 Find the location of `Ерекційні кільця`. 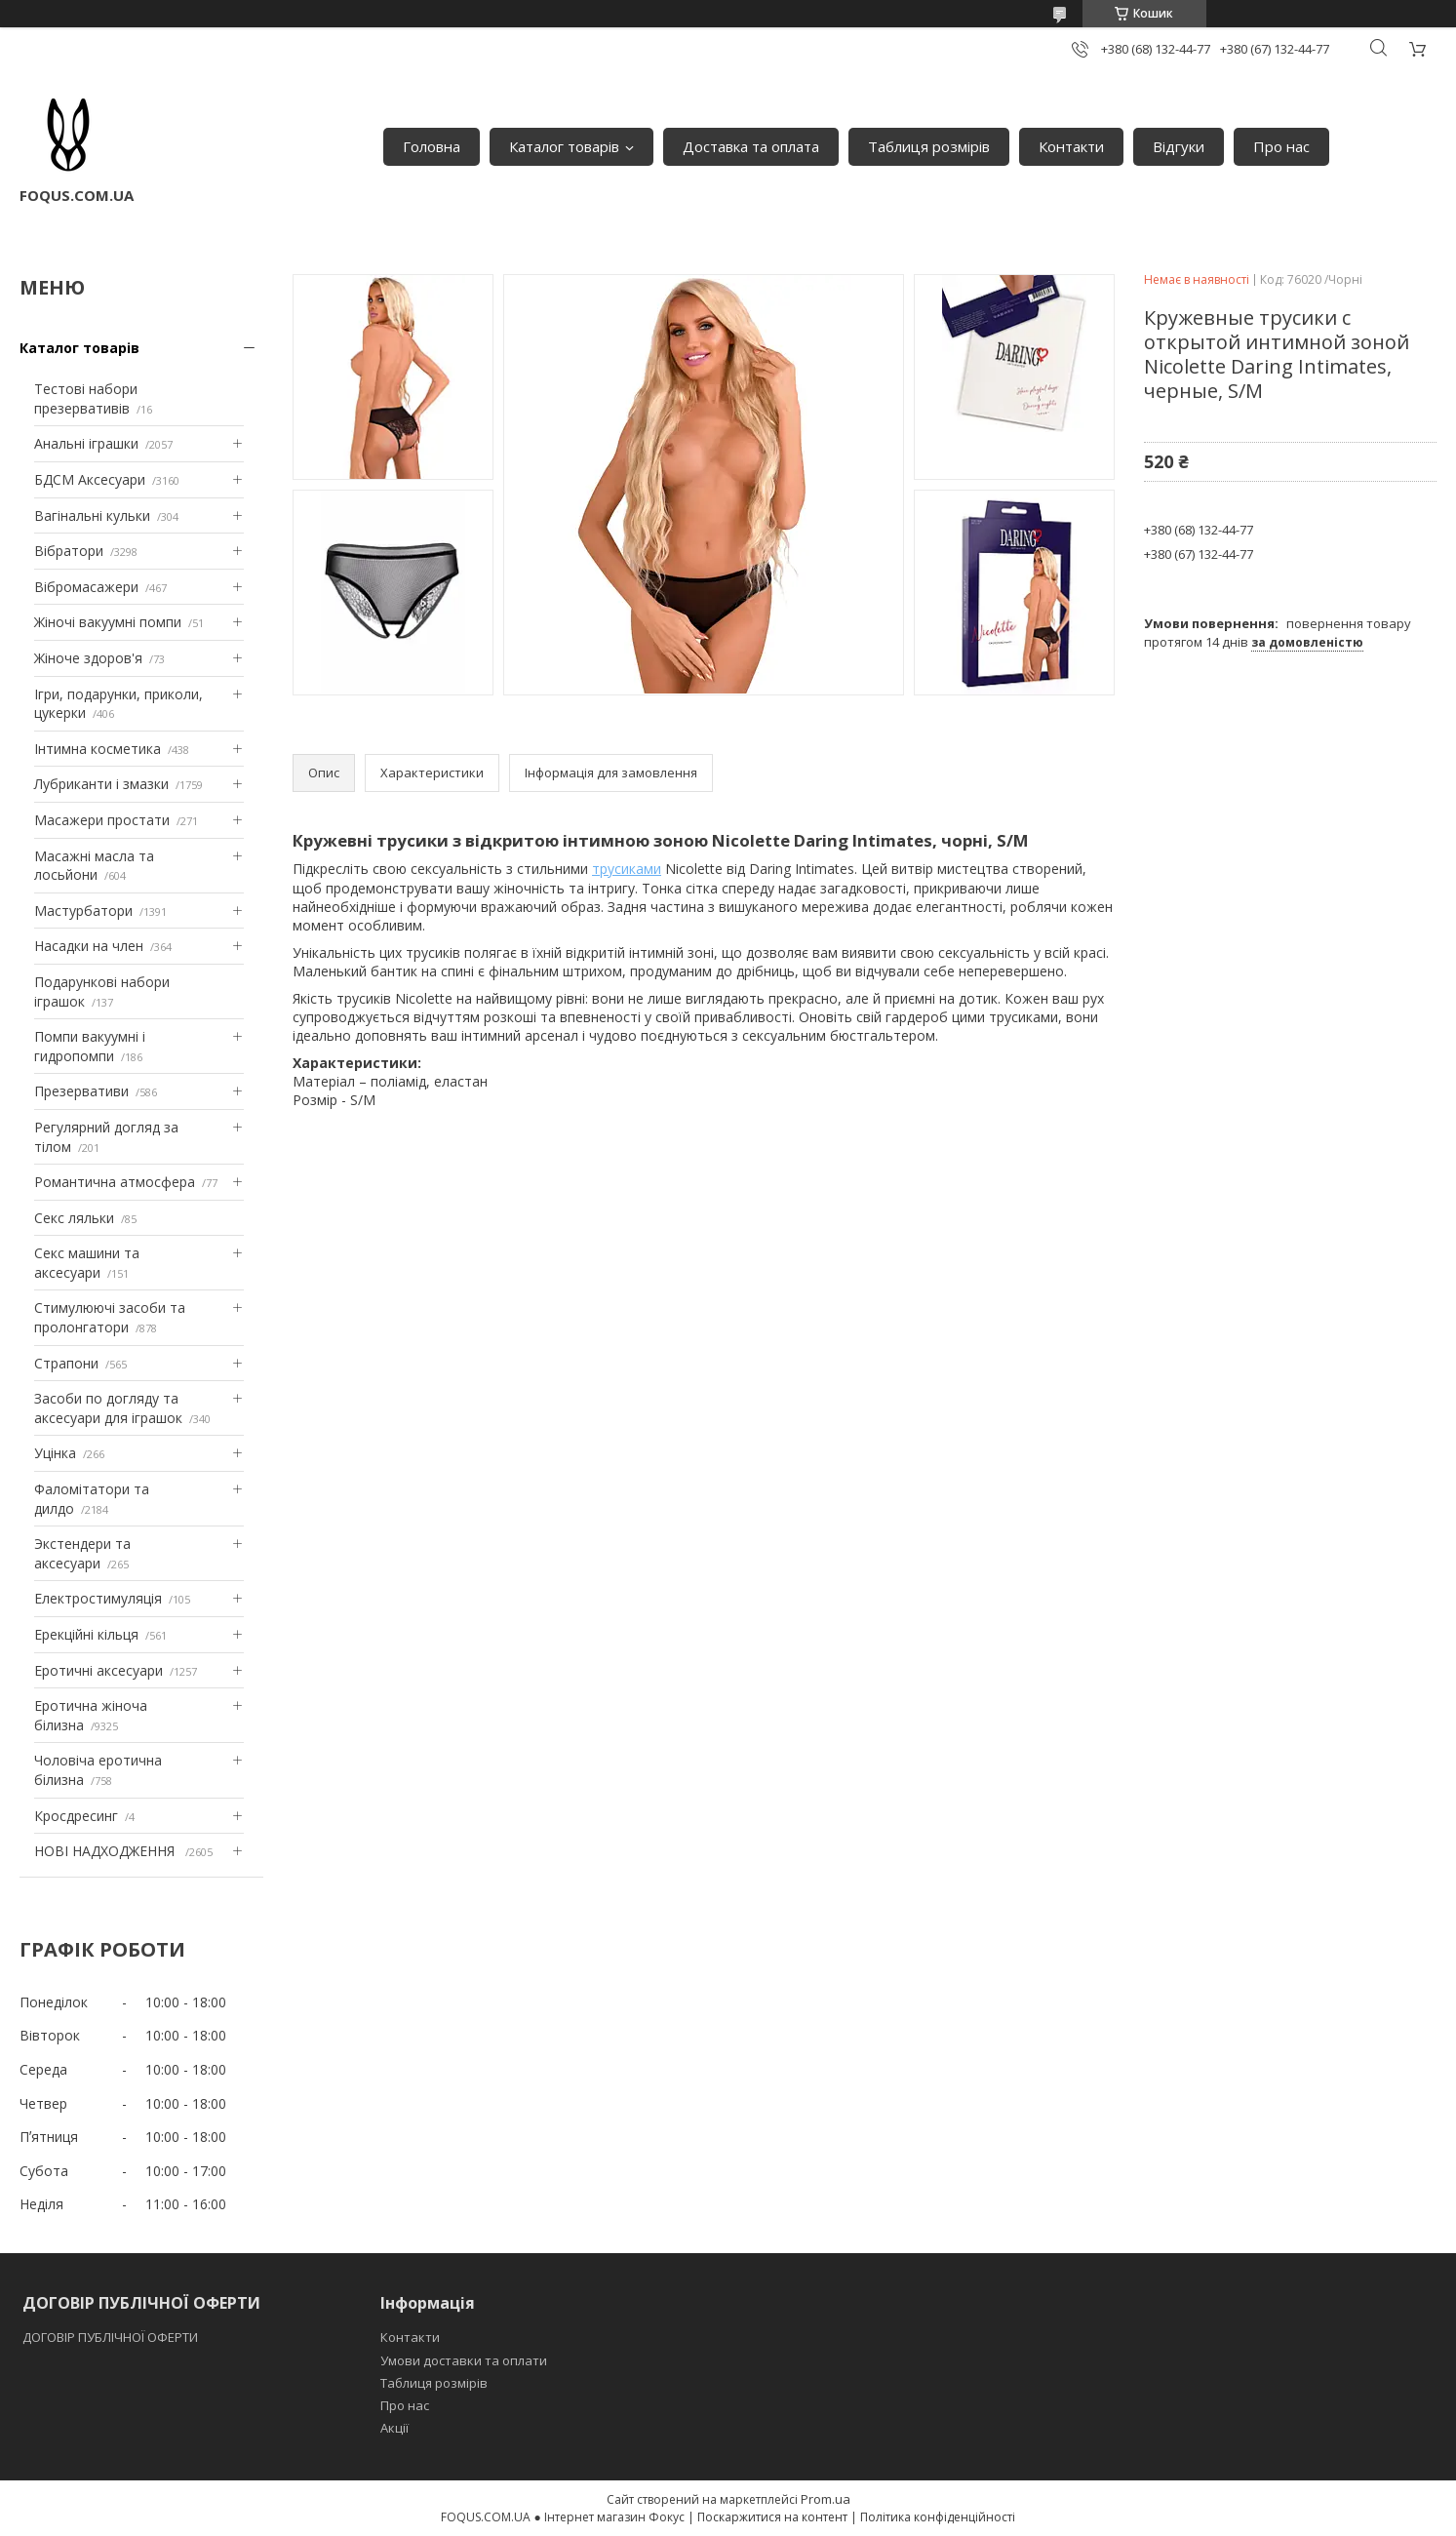

Ерекційні кільця is located at coordinates (86, 1634).